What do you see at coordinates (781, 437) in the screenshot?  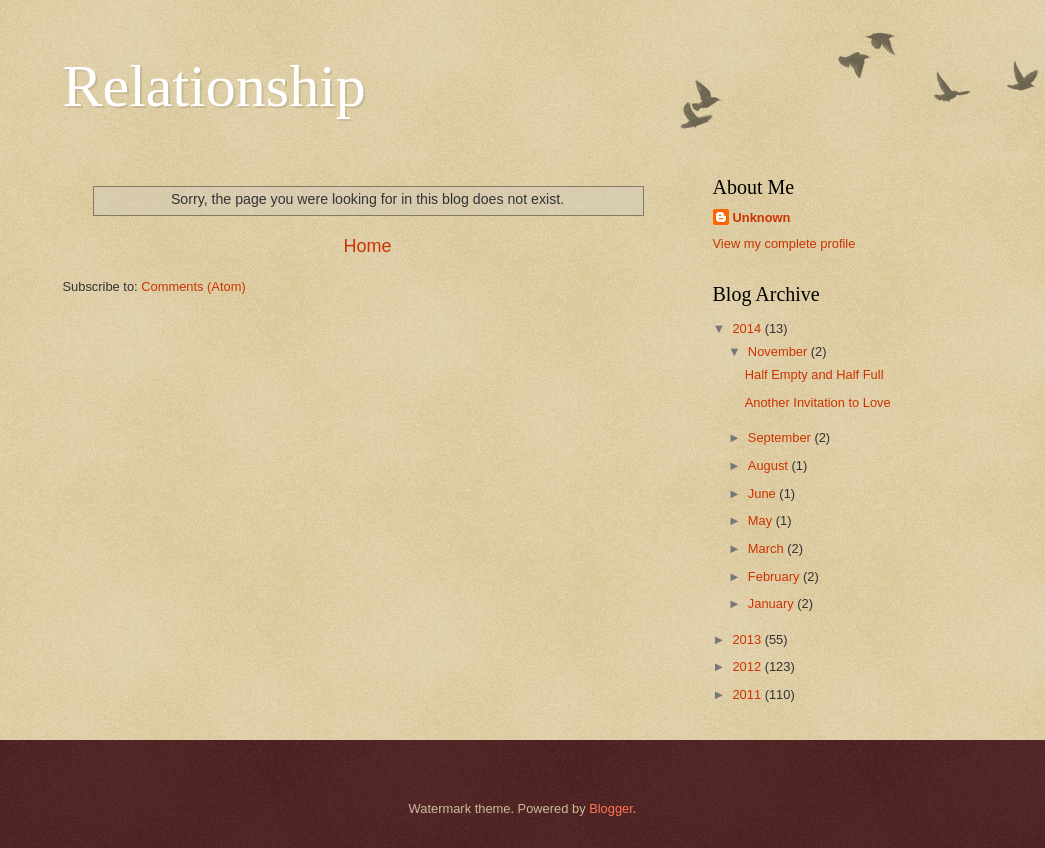 I see `September` at bounding box center [781, 437].